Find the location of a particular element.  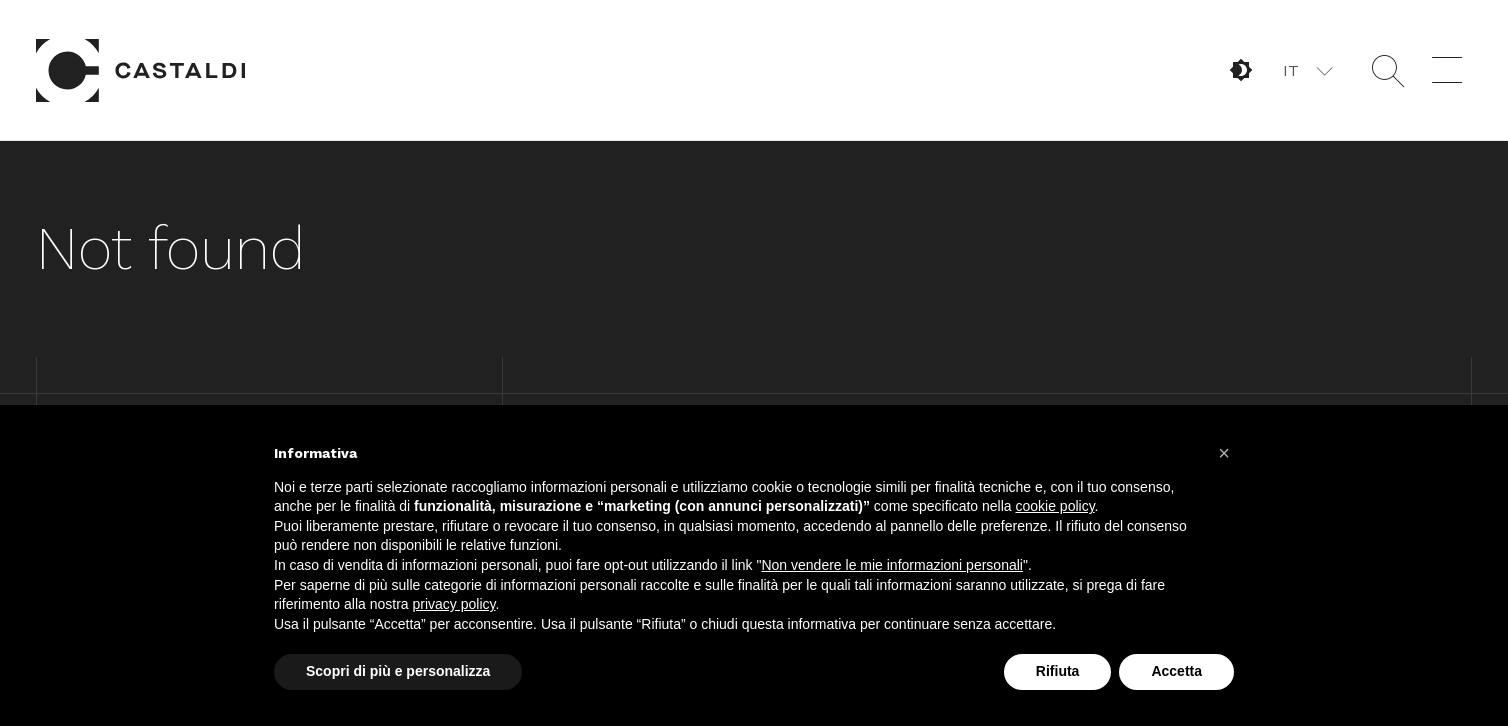

Scopri di più e personalizza [button] is located at coordinates (398, 671).